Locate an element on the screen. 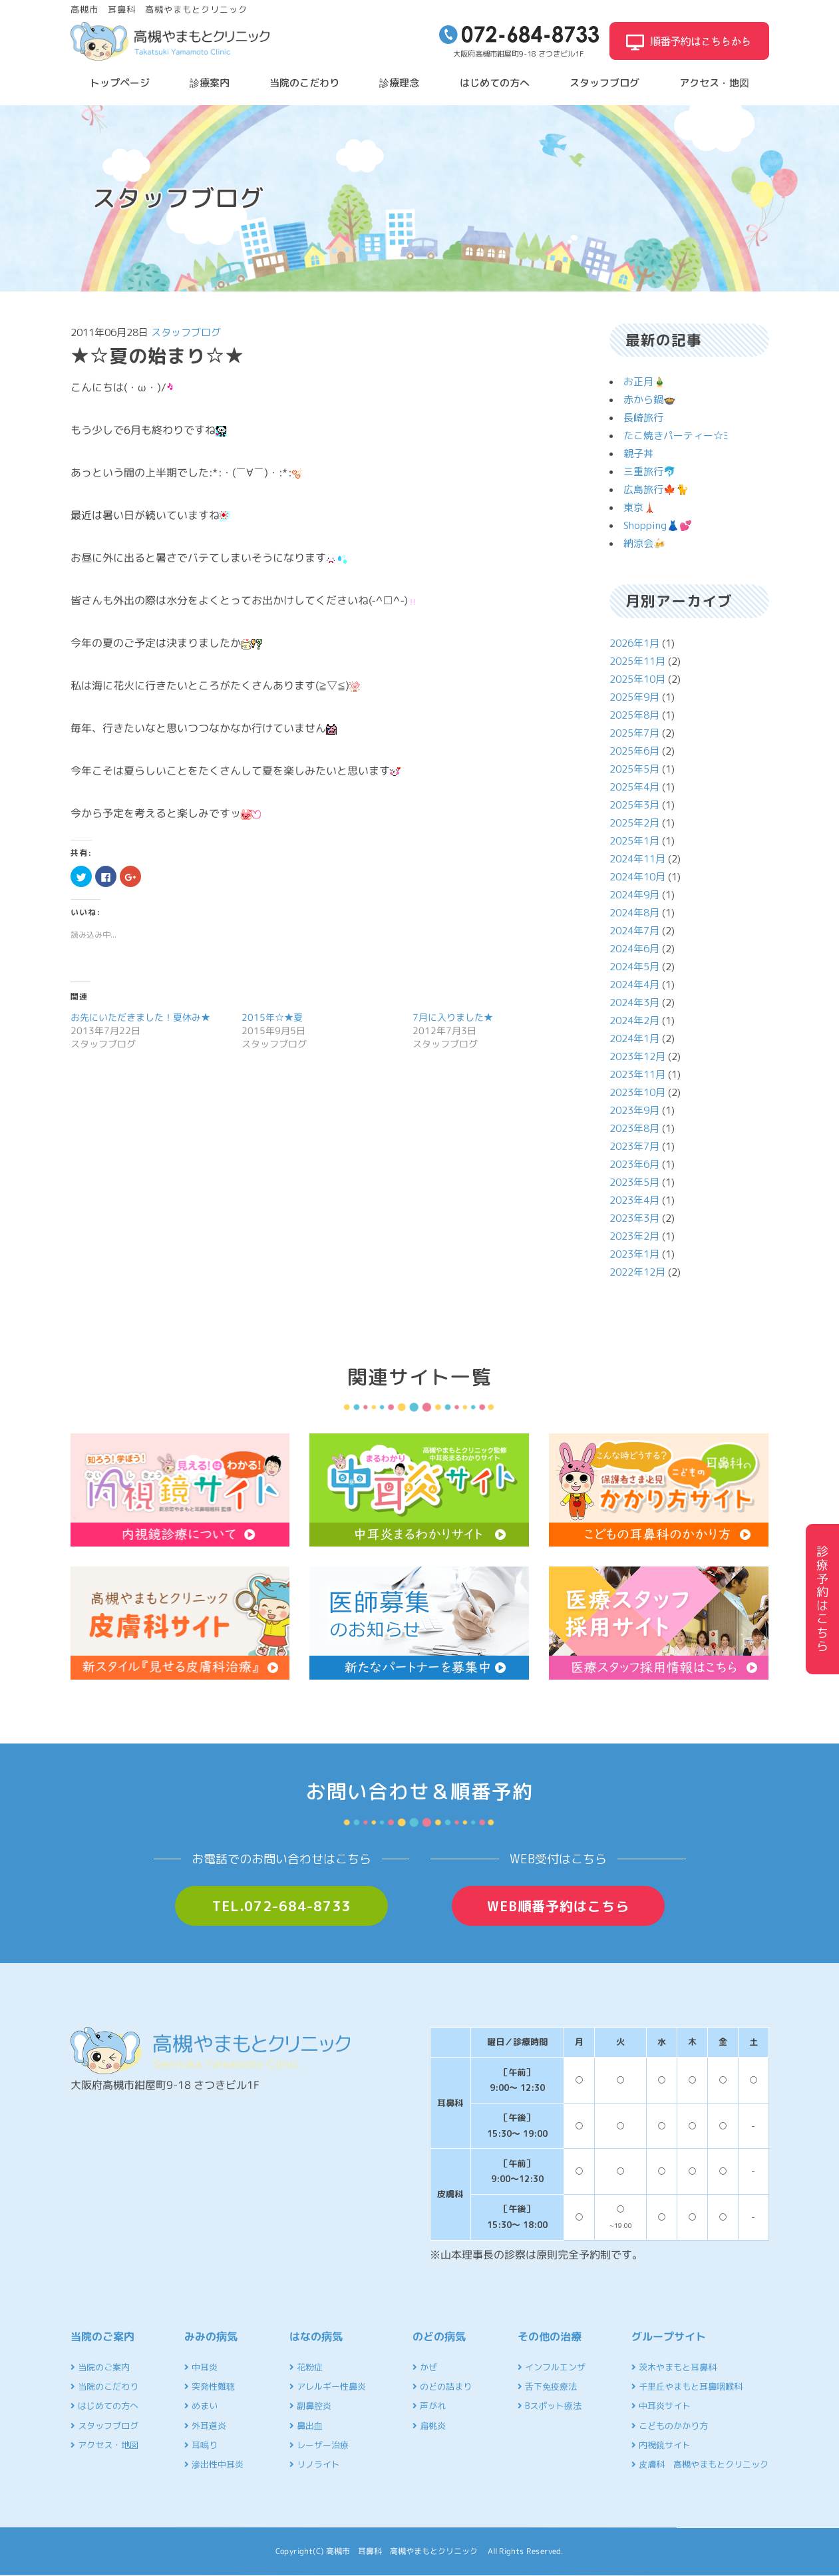  鼻出血 is located at coordinates (306, 2426).